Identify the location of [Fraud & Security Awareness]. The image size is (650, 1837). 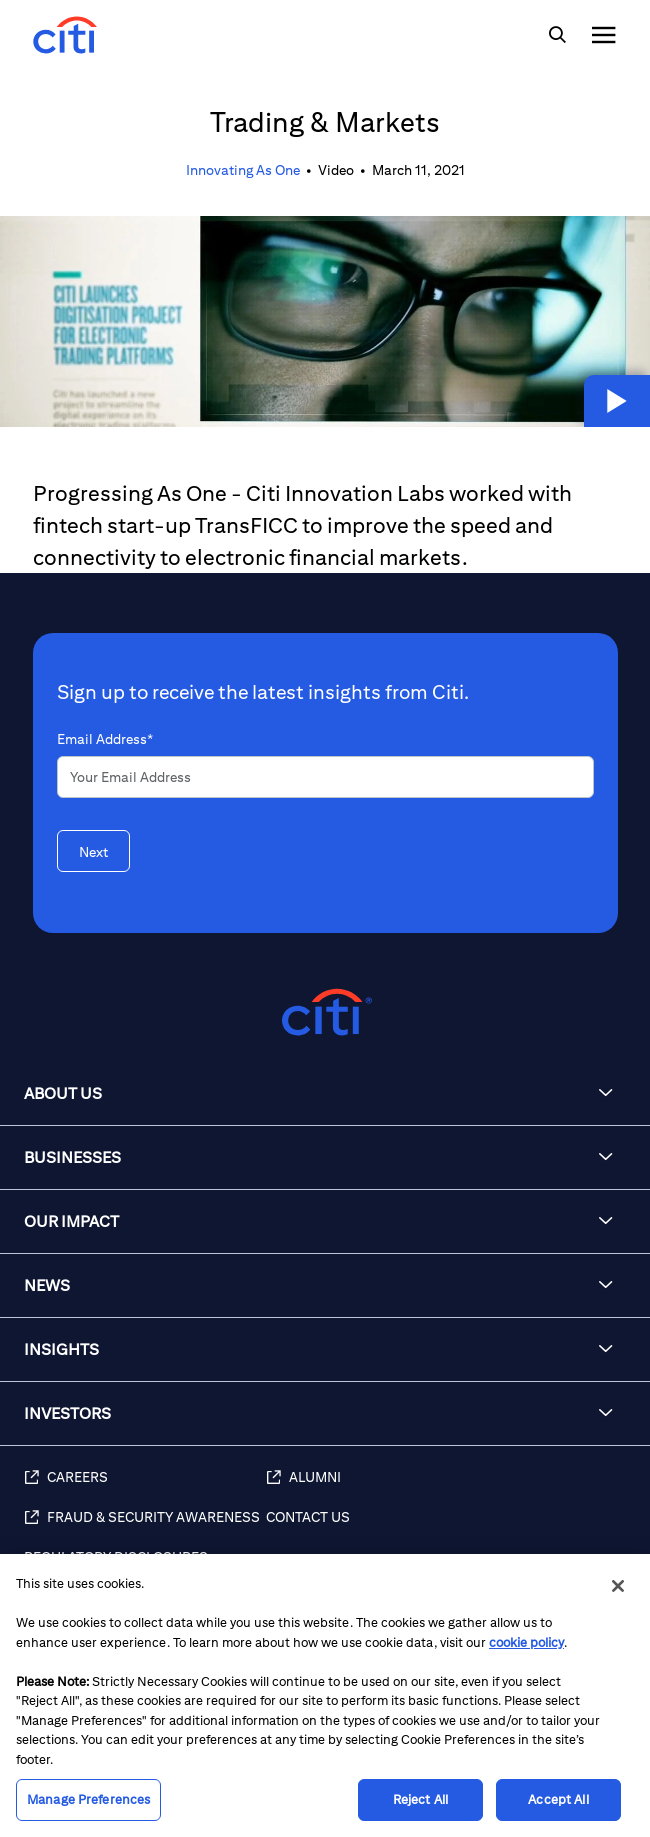
(145, 1528).